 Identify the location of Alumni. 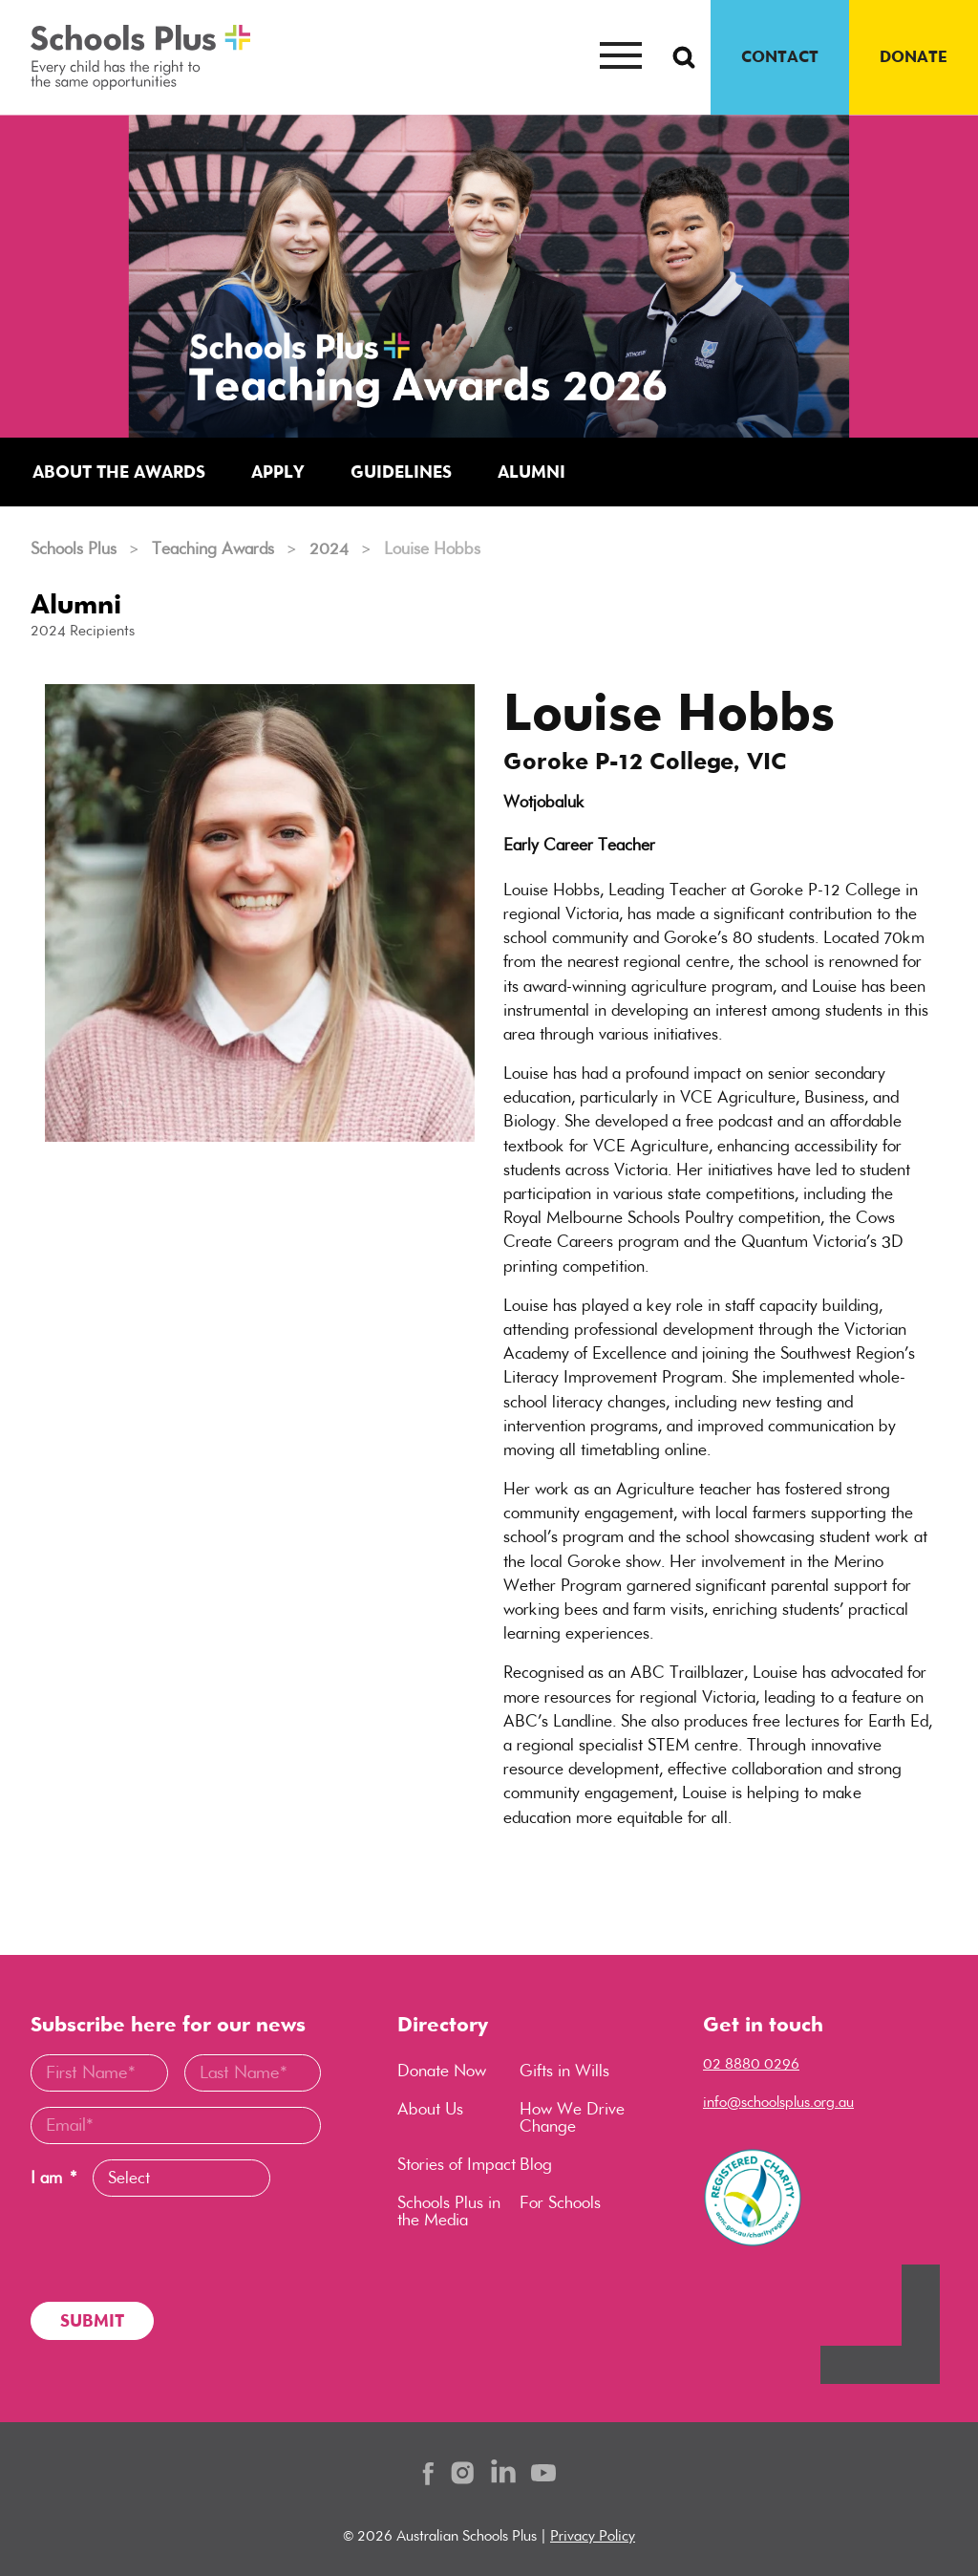
(531, 472).